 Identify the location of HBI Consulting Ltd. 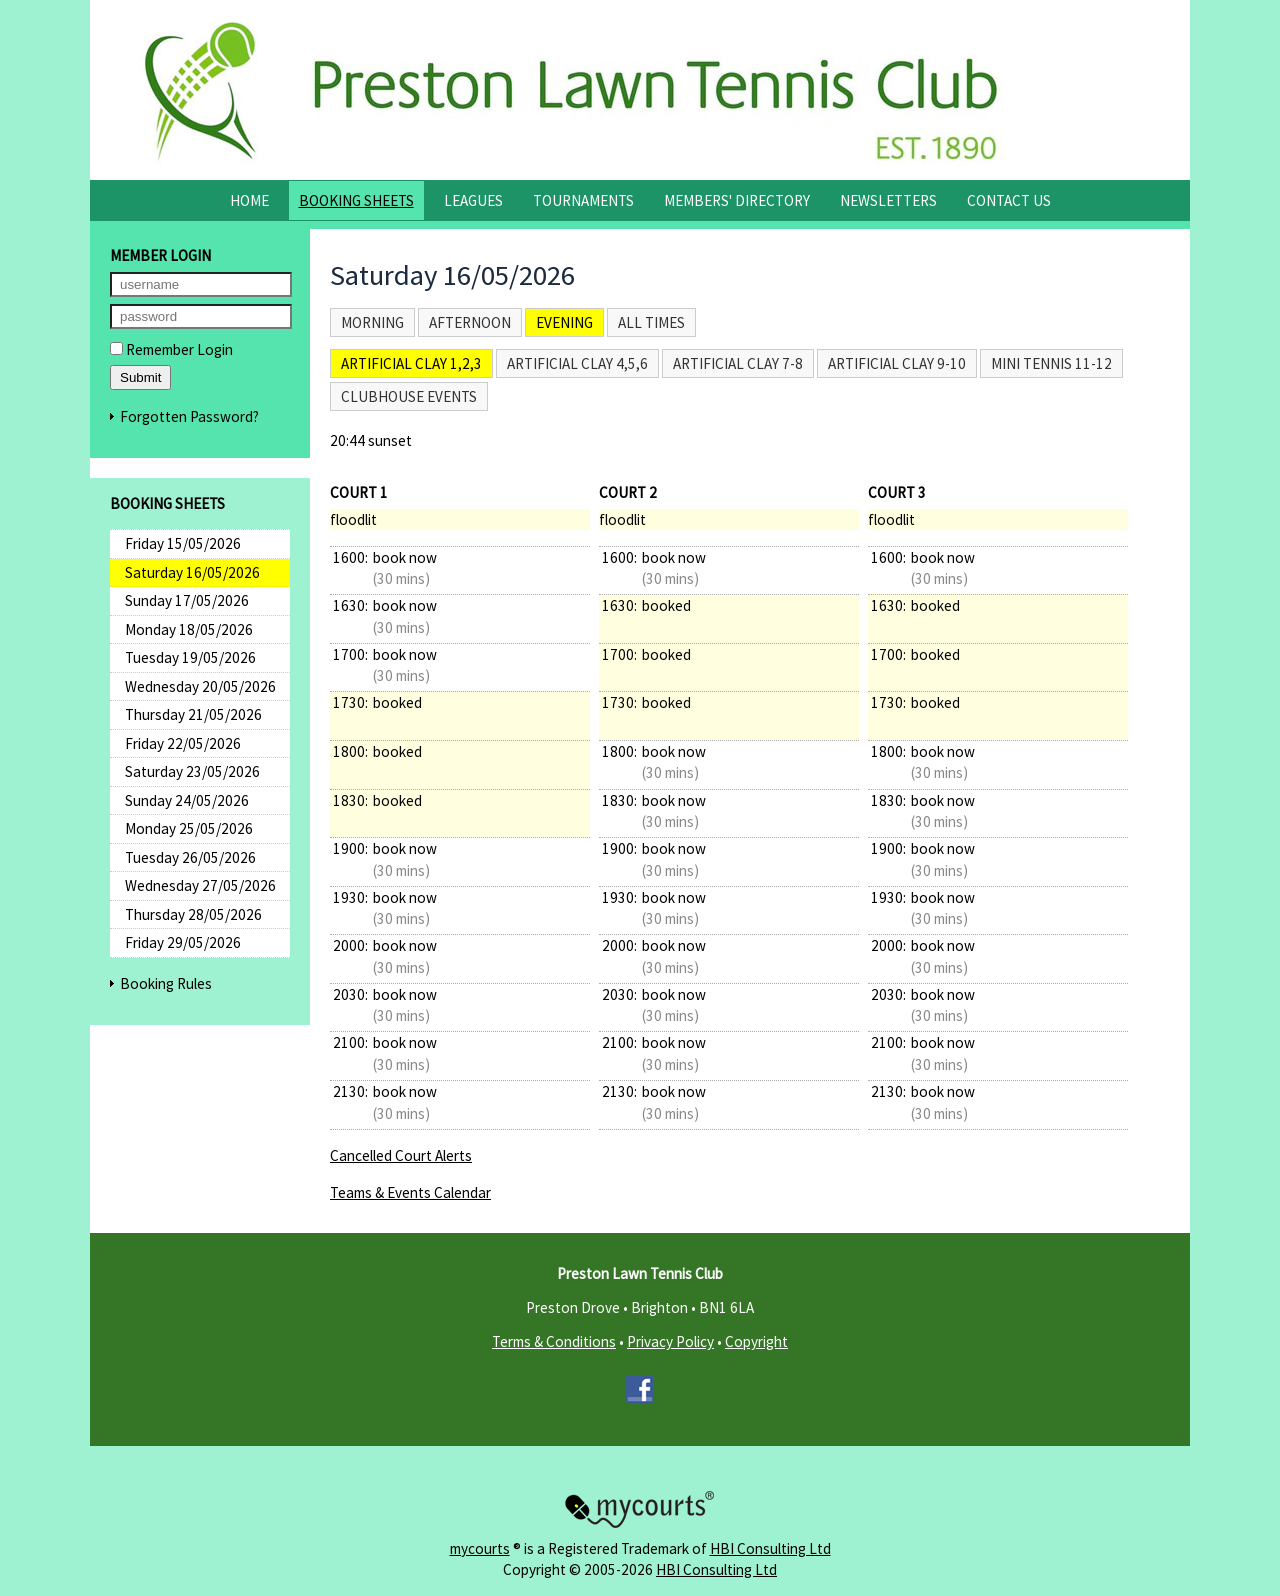
(770, 1548).